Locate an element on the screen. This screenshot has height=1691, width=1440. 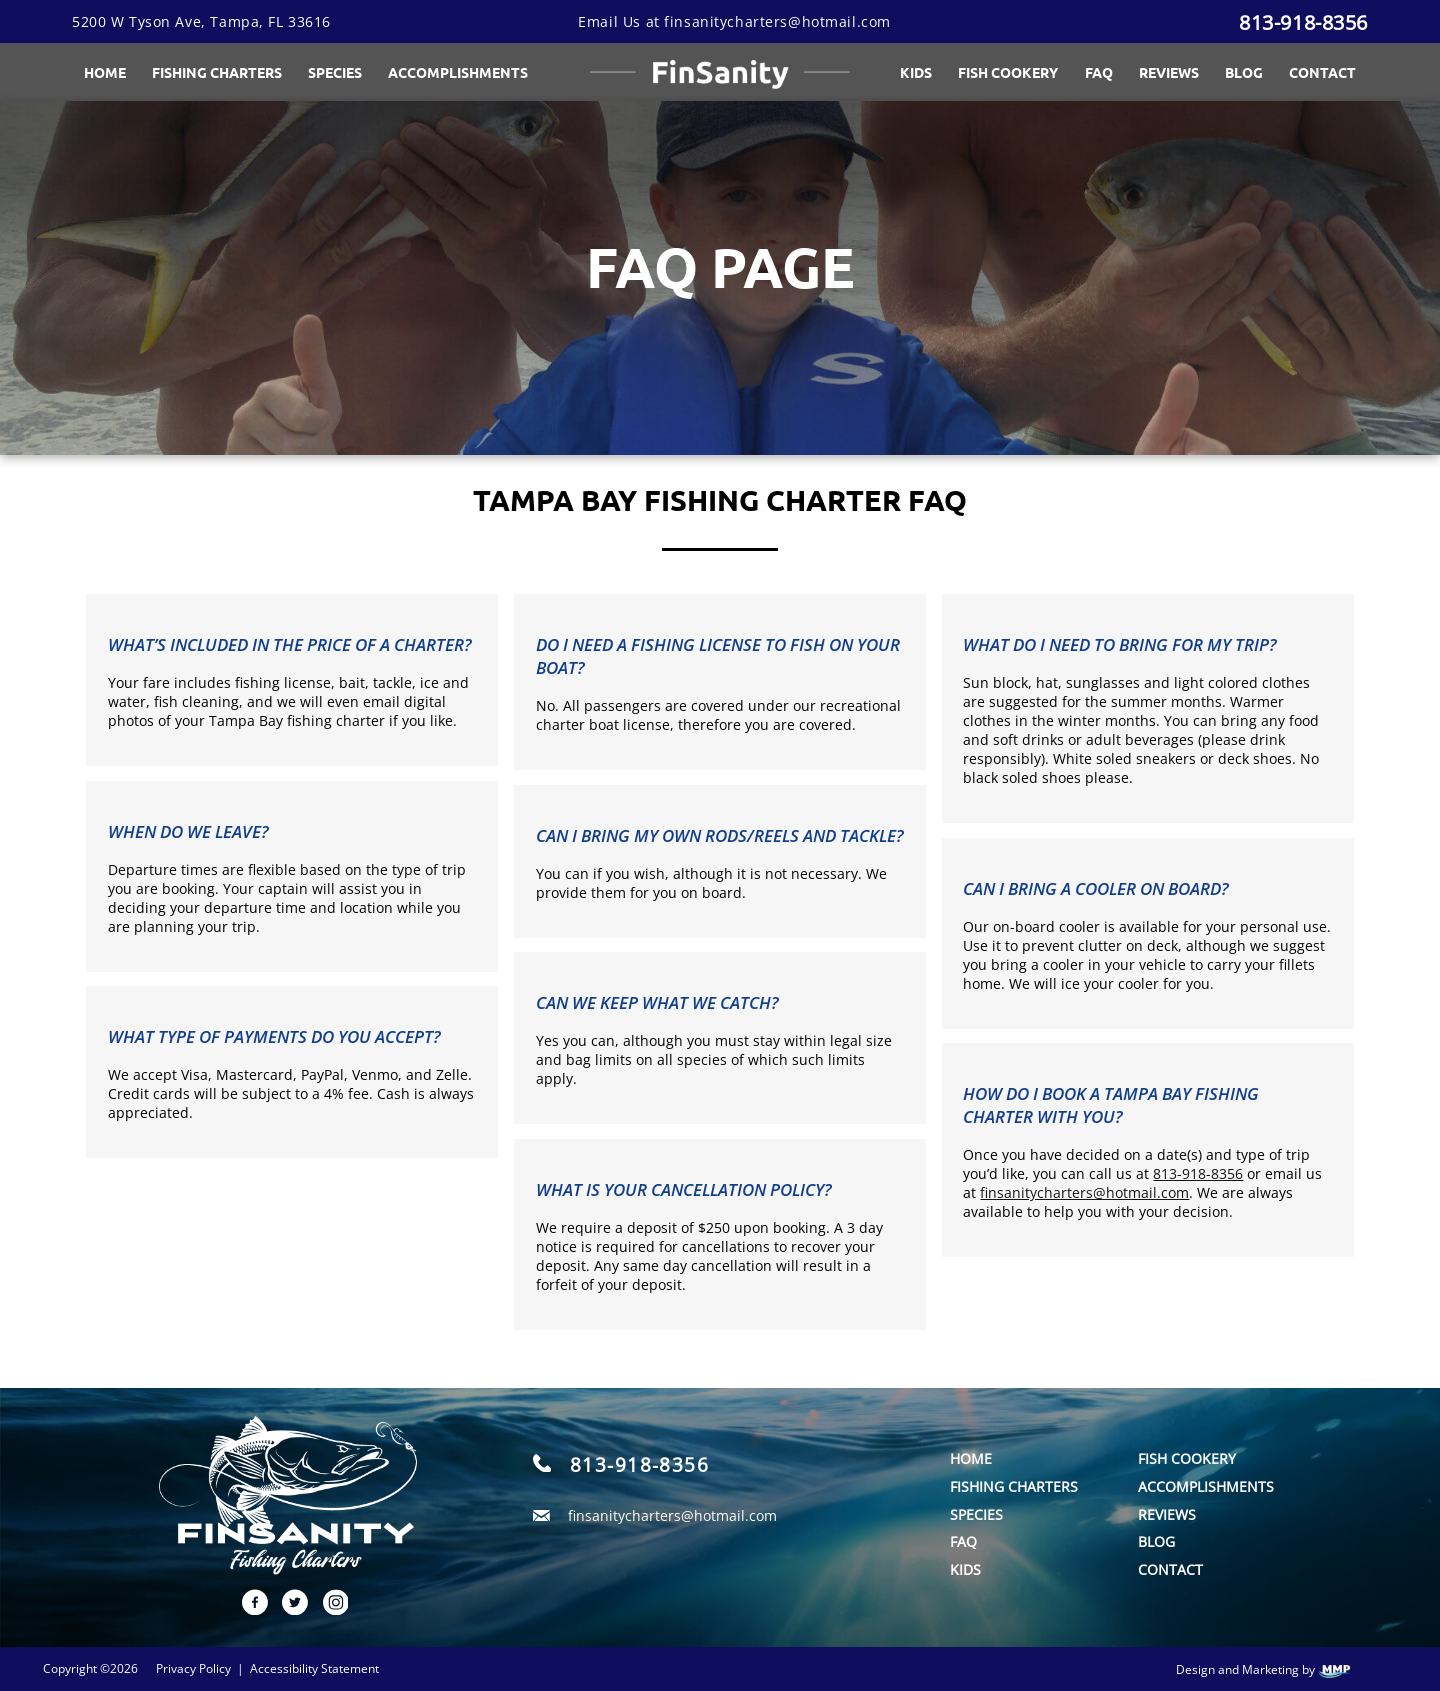
Email Us at finsanitycharters@hotmail.com is located at coordinates (734, 21).